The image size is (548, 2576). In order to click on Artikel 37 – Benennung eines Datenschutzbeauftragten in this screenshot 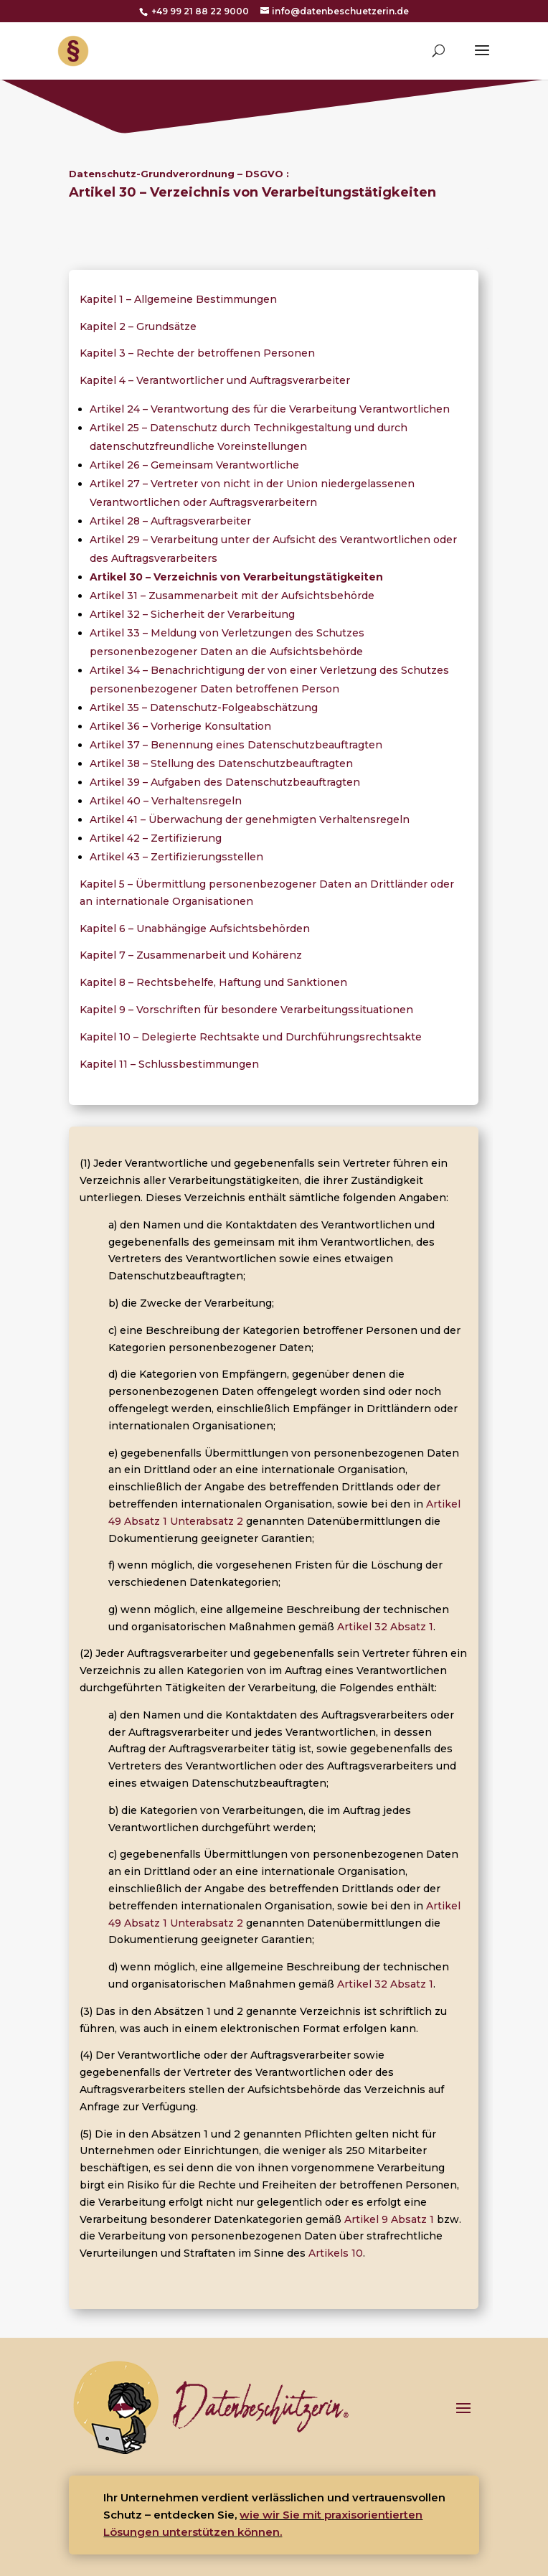, I will do `click(236, 744)`.